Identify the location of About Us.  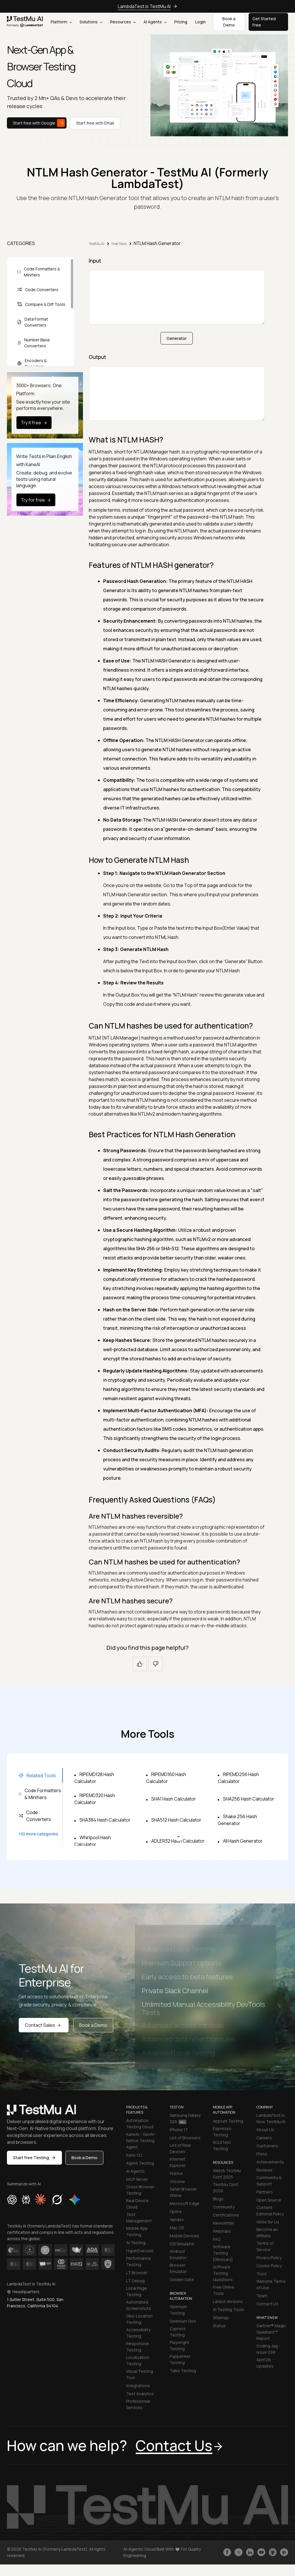
(265, 2129).